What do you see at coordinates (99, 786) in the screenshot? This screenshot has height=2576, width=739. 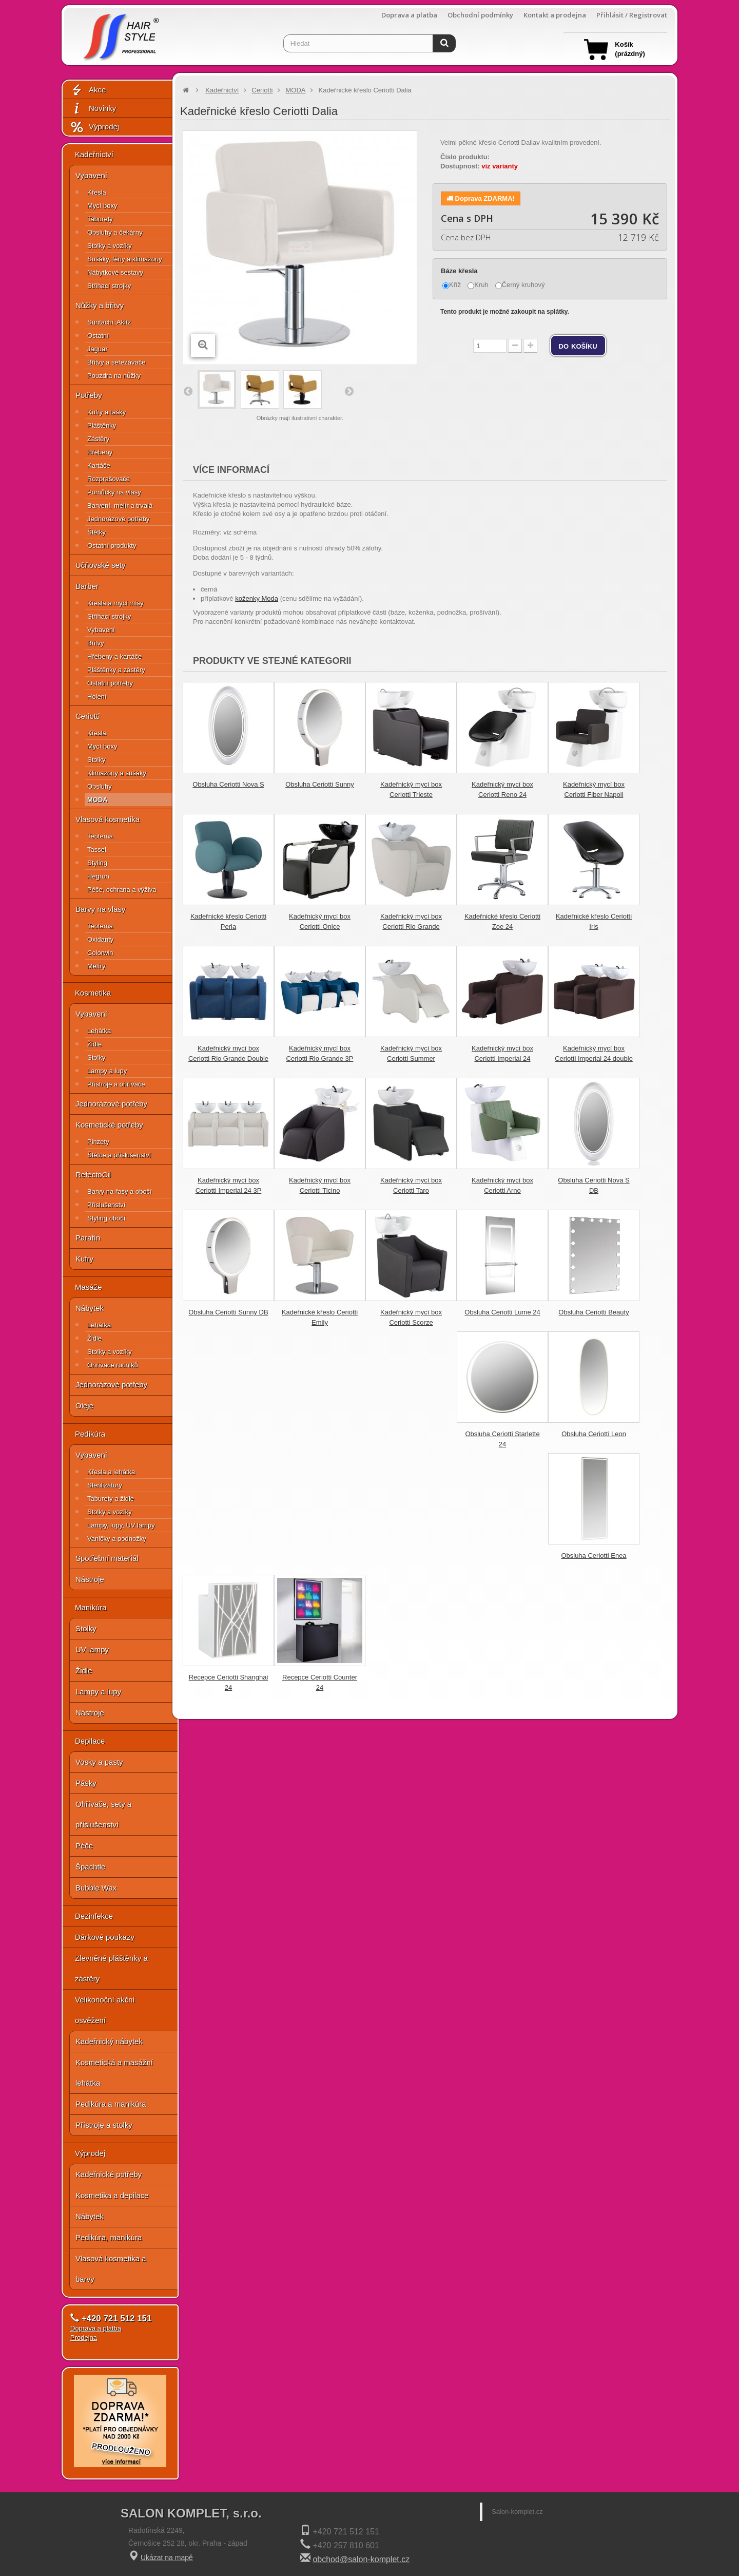 I see `Obsluhy` at bounding box center [99, 786].